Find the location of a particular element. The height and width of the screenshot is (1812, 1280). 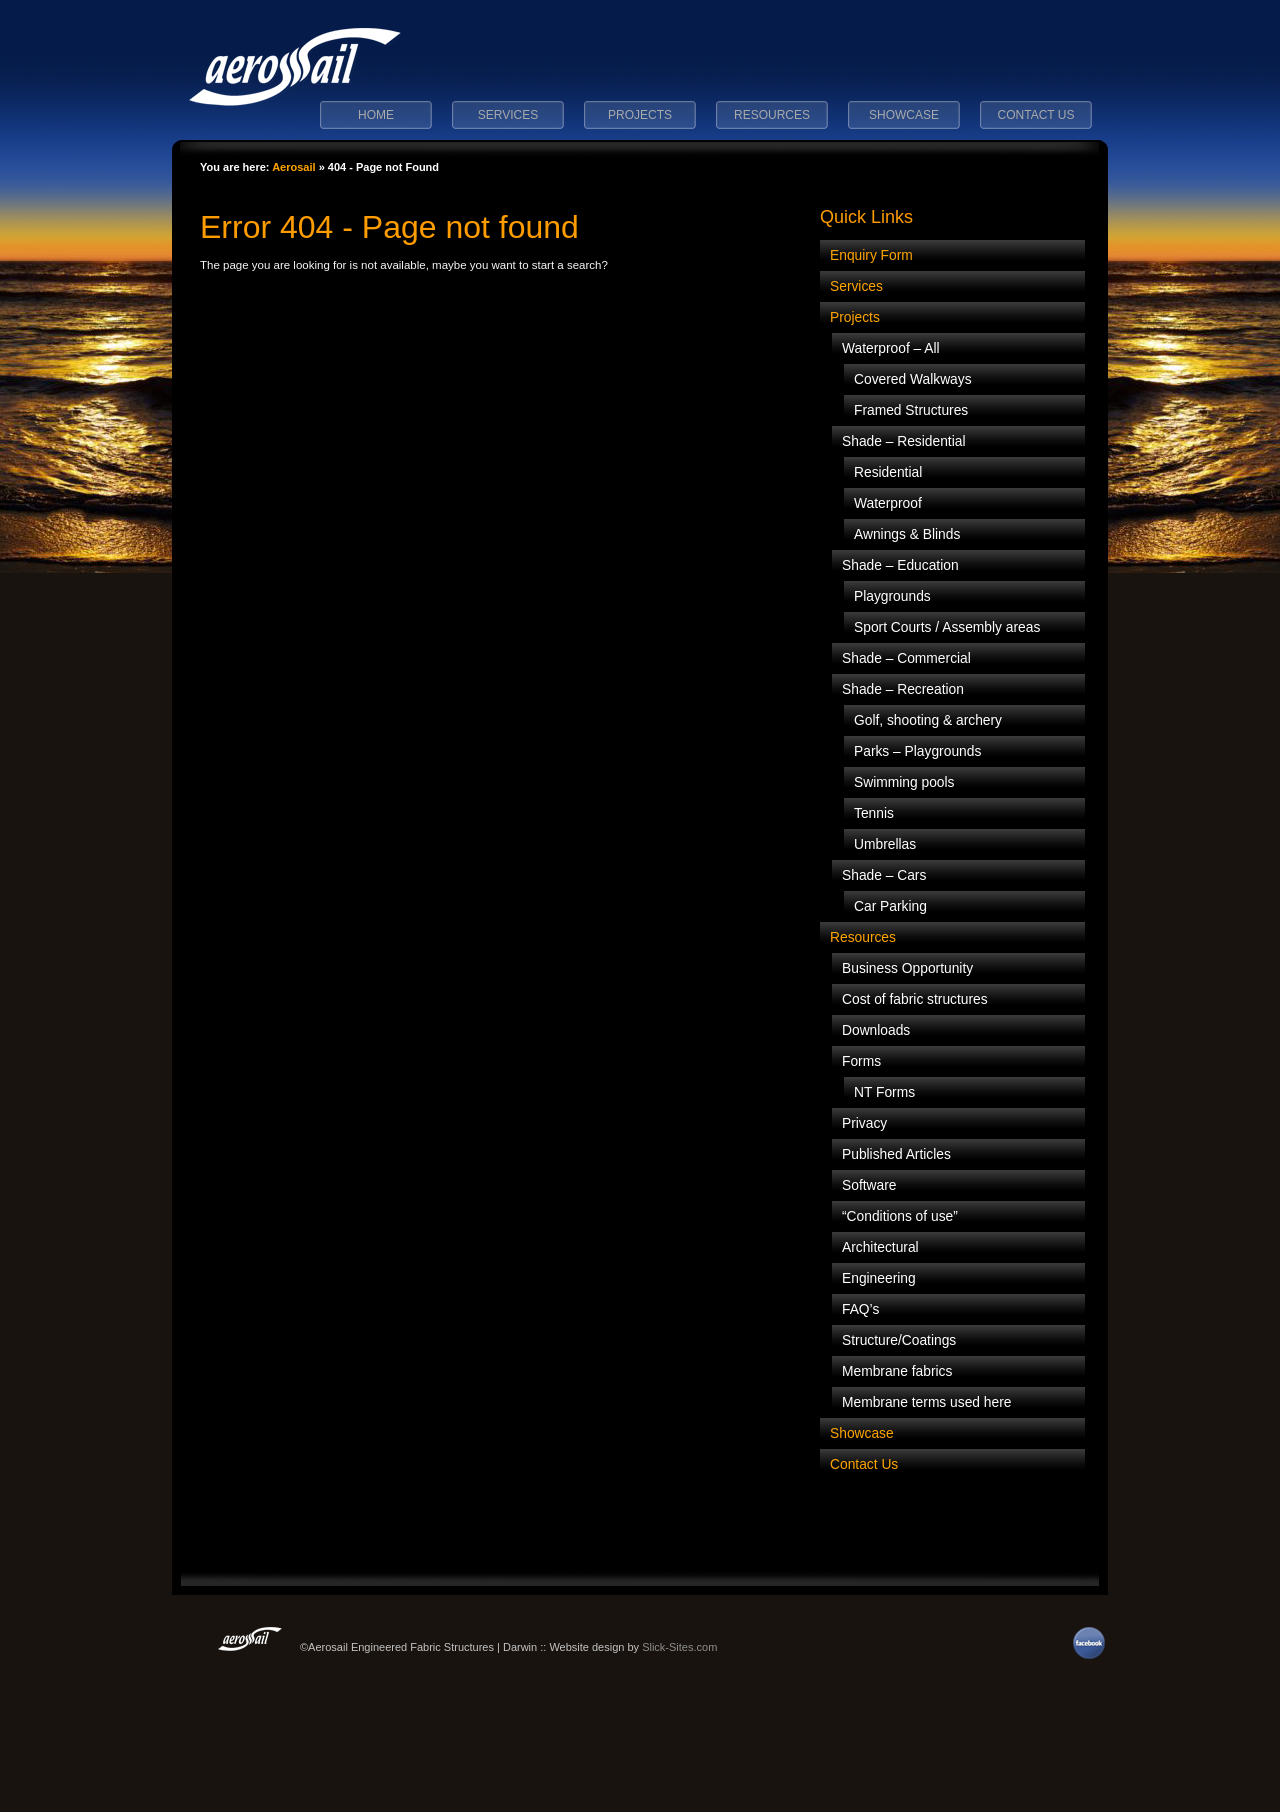

Resources is located at coordinates (772, 115).